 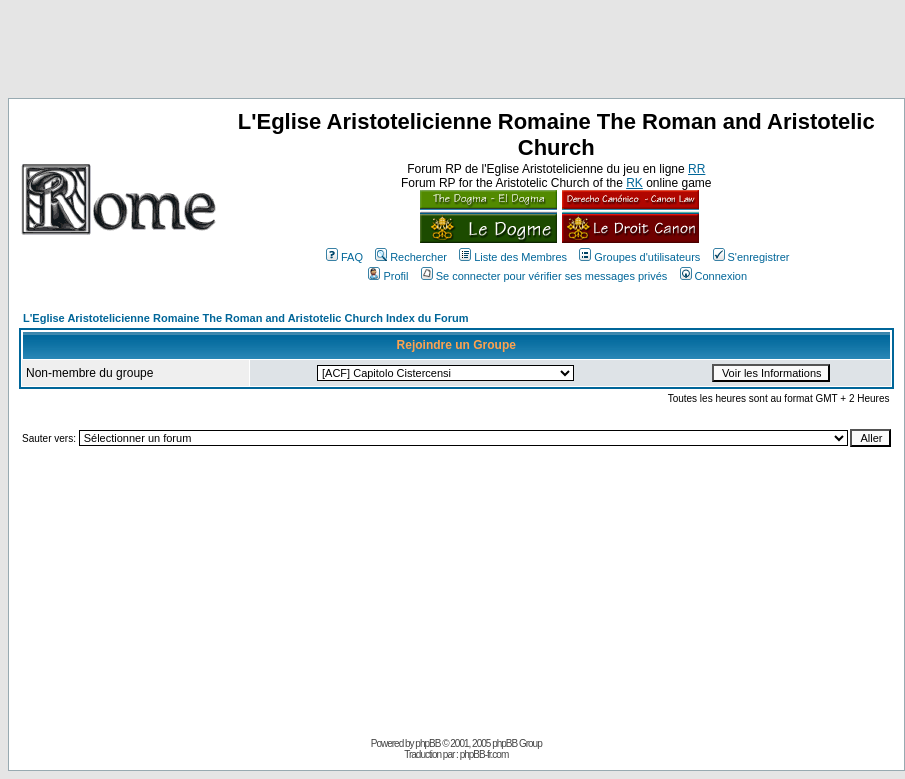 What do you see at coordinates (751, 257) in the screenshot?
I see `S'enregistrer` at bounding box center [751, 257].